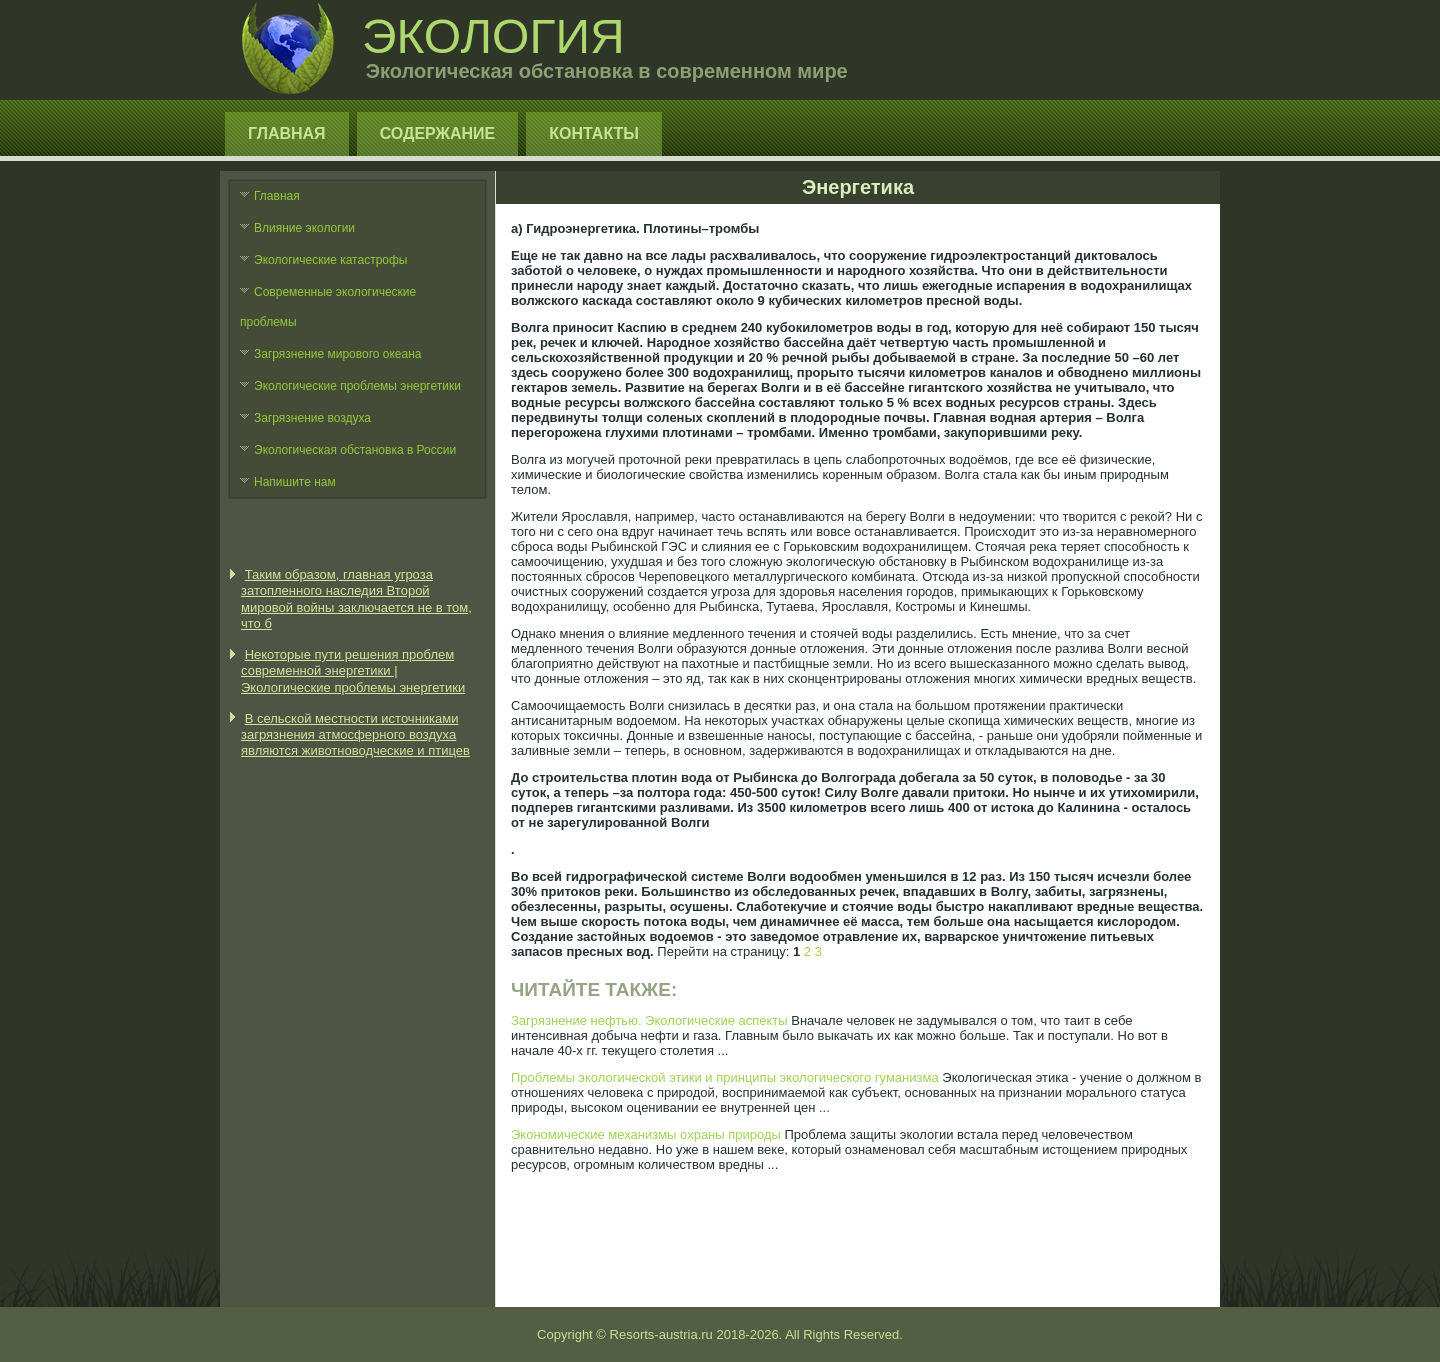 This screenshot has height=1362, width=1440. Describe the element at coordinates (287, 133) in the screenshot. I see `Главная` at that location.